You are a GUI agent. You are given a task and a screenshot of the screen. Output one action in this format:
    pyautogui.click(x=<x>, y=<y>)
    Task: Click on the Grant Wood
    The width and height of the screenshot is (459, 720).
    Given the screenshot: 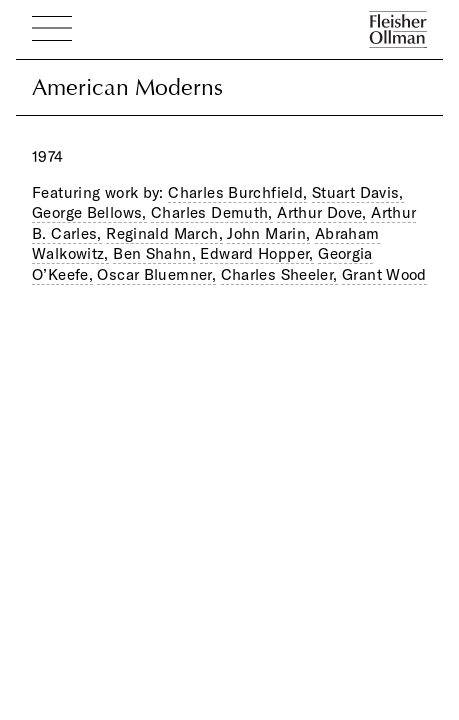 What is the action you would take?
    pyautogui.click(x=384, y=274)
    